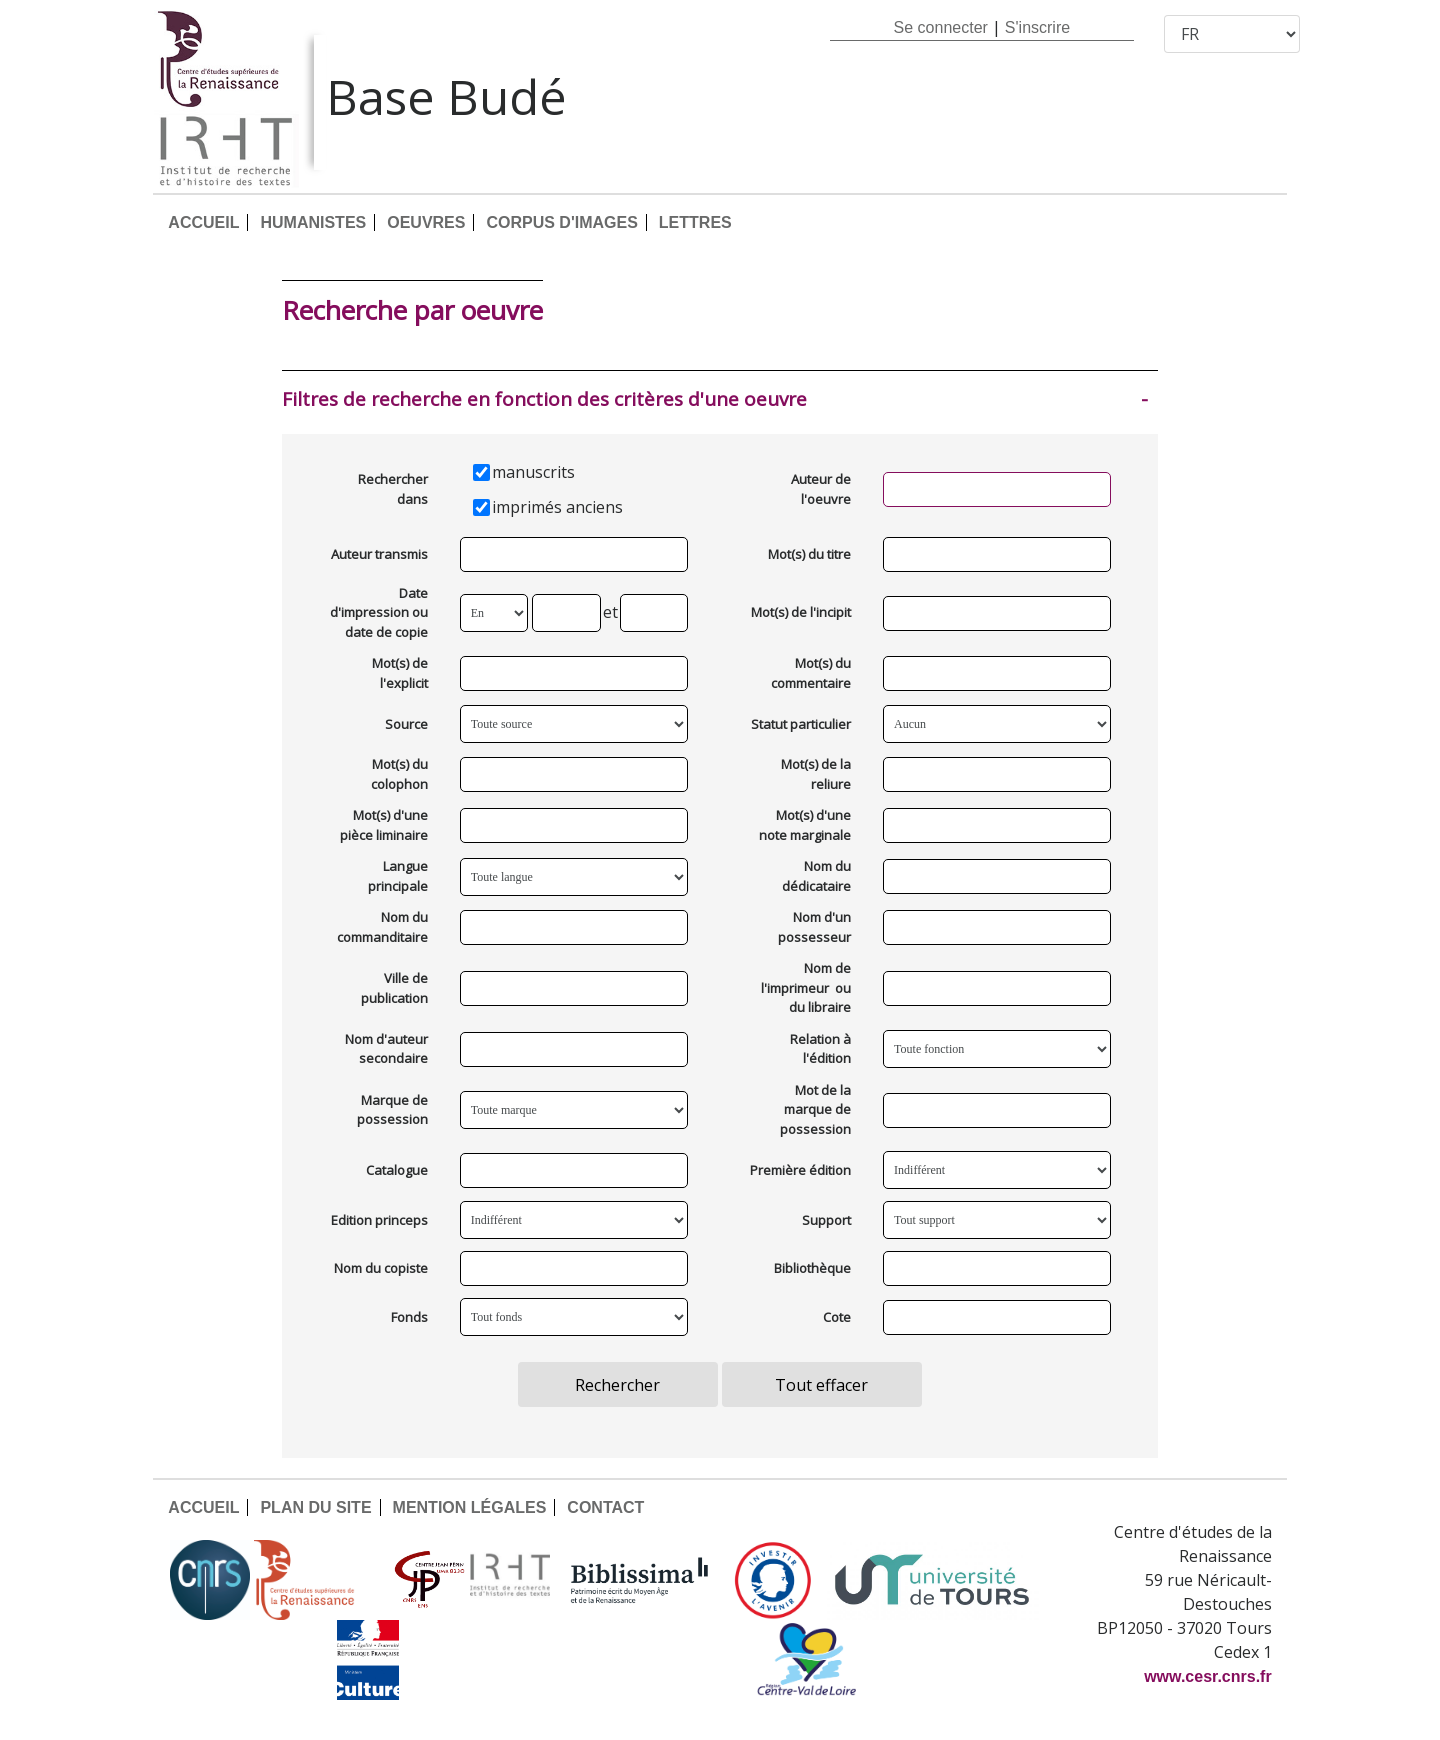  Describe the element at coordinates (313, 222) in the screenshot. I see `HUMANISTES` at that location.